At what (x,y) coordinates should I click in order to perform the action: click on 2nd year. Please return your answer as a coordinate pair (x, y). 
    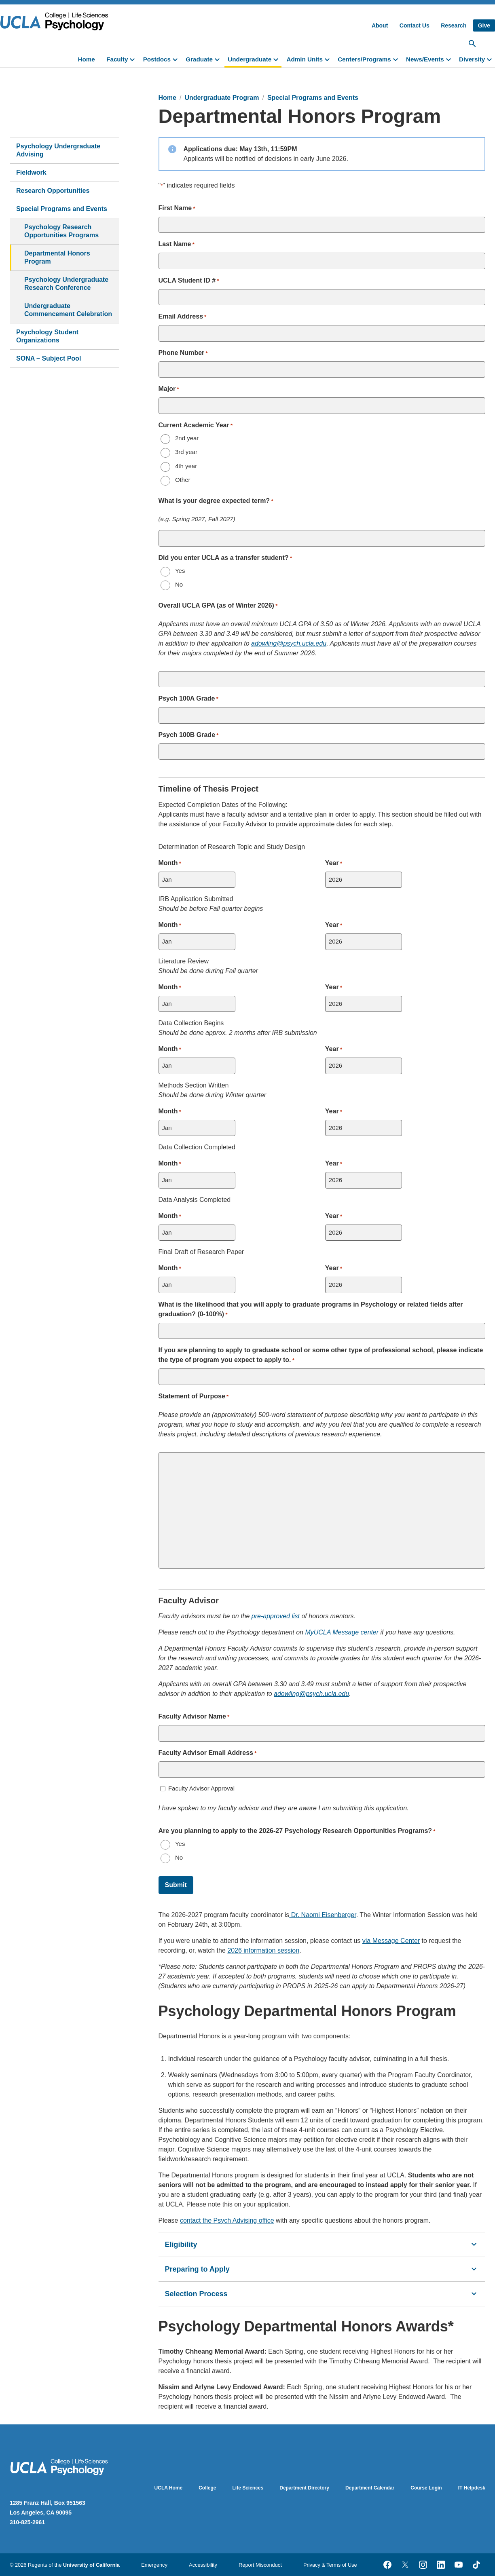
    Looking at the image, I should click on (187, 438).